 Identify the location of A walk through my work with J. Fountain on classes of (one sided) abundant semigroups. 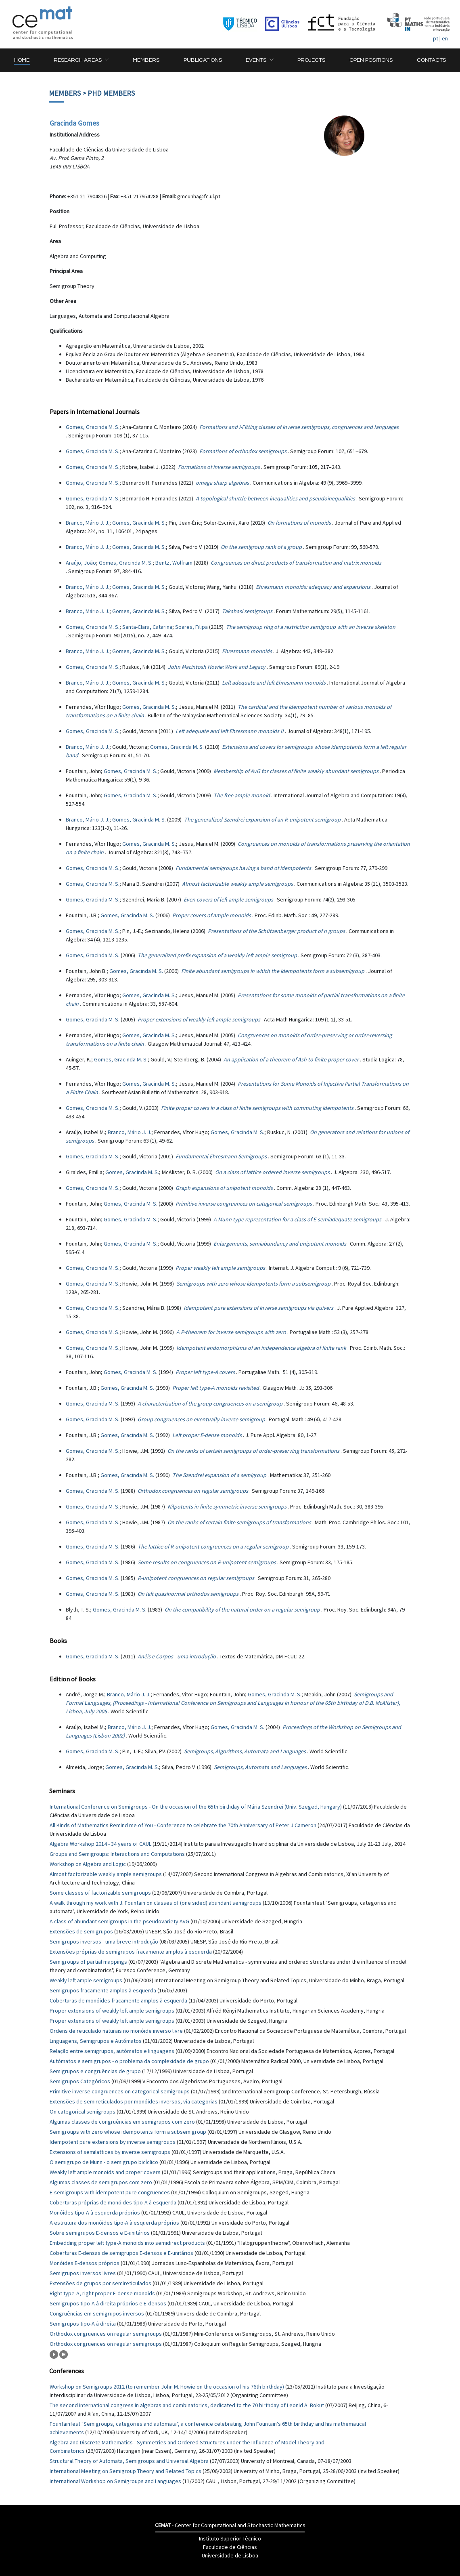
(155, 1902).